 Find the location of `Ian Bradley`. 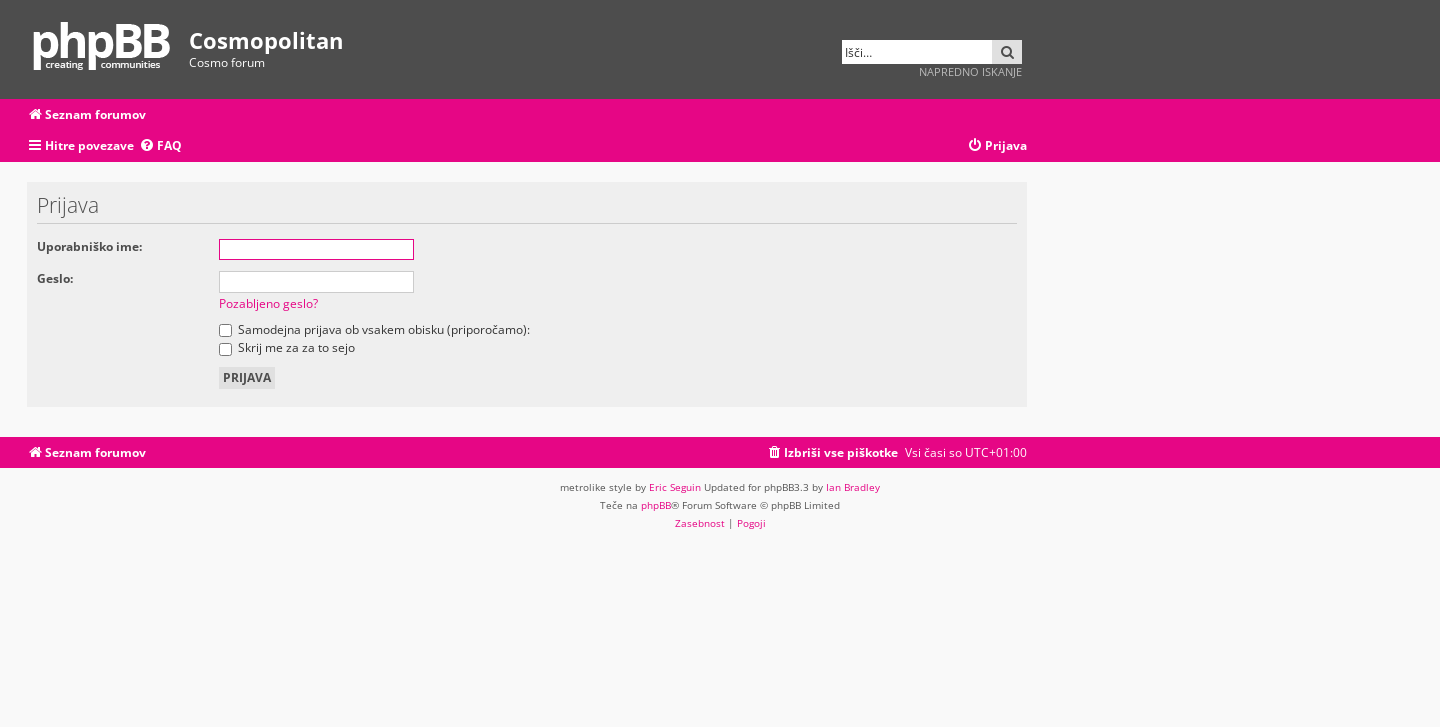

Ian Bradley is located at coordinates (853, 487).